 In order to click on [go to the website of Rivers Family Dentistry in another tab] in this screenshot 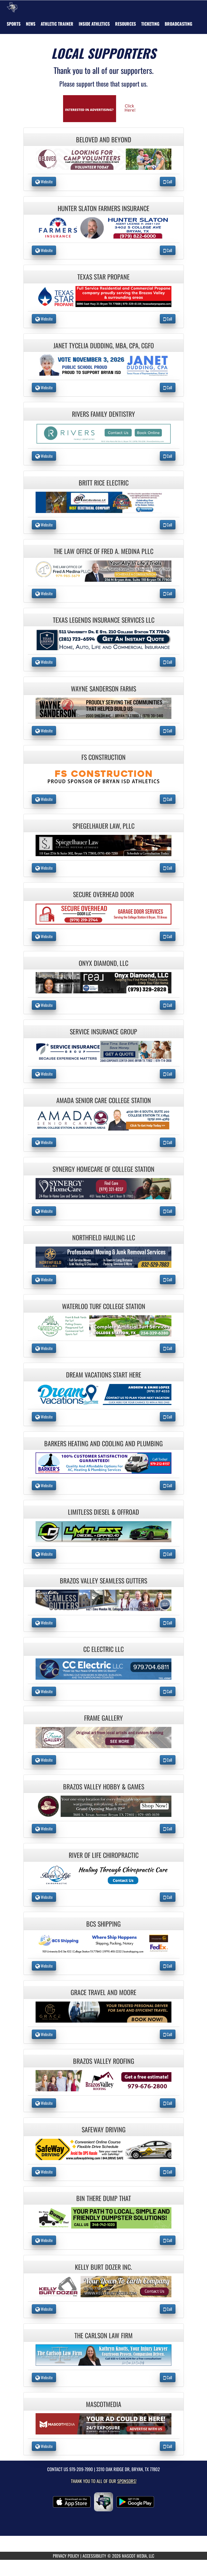, I will do `click(103, 433)`.